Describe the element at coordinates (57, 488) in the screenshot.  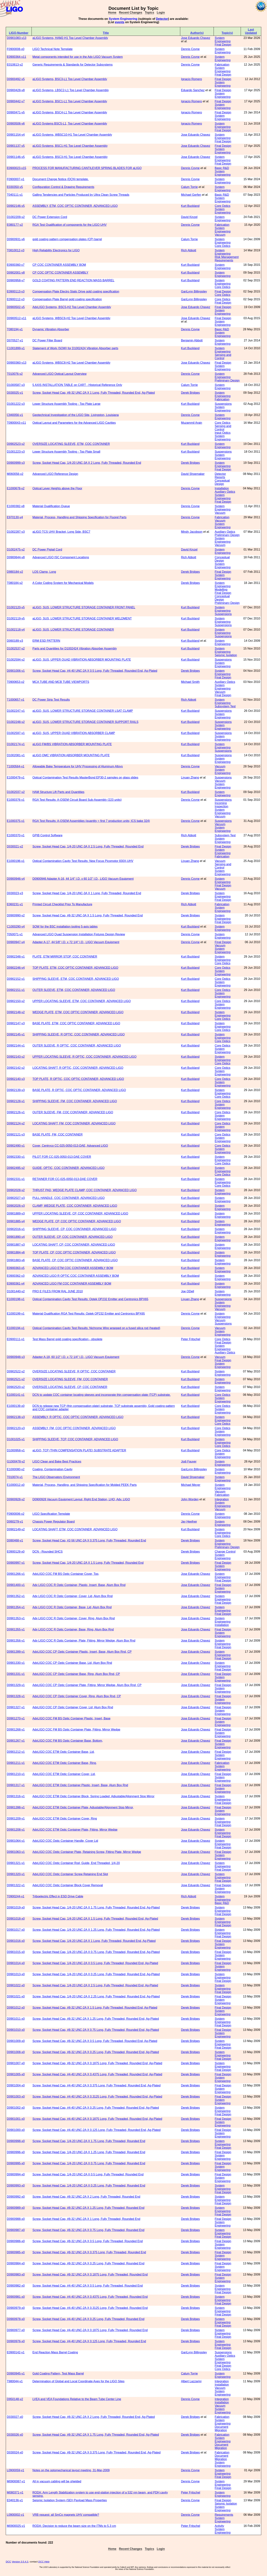
I see `Optical Lever Heights above the Floor` at that location.